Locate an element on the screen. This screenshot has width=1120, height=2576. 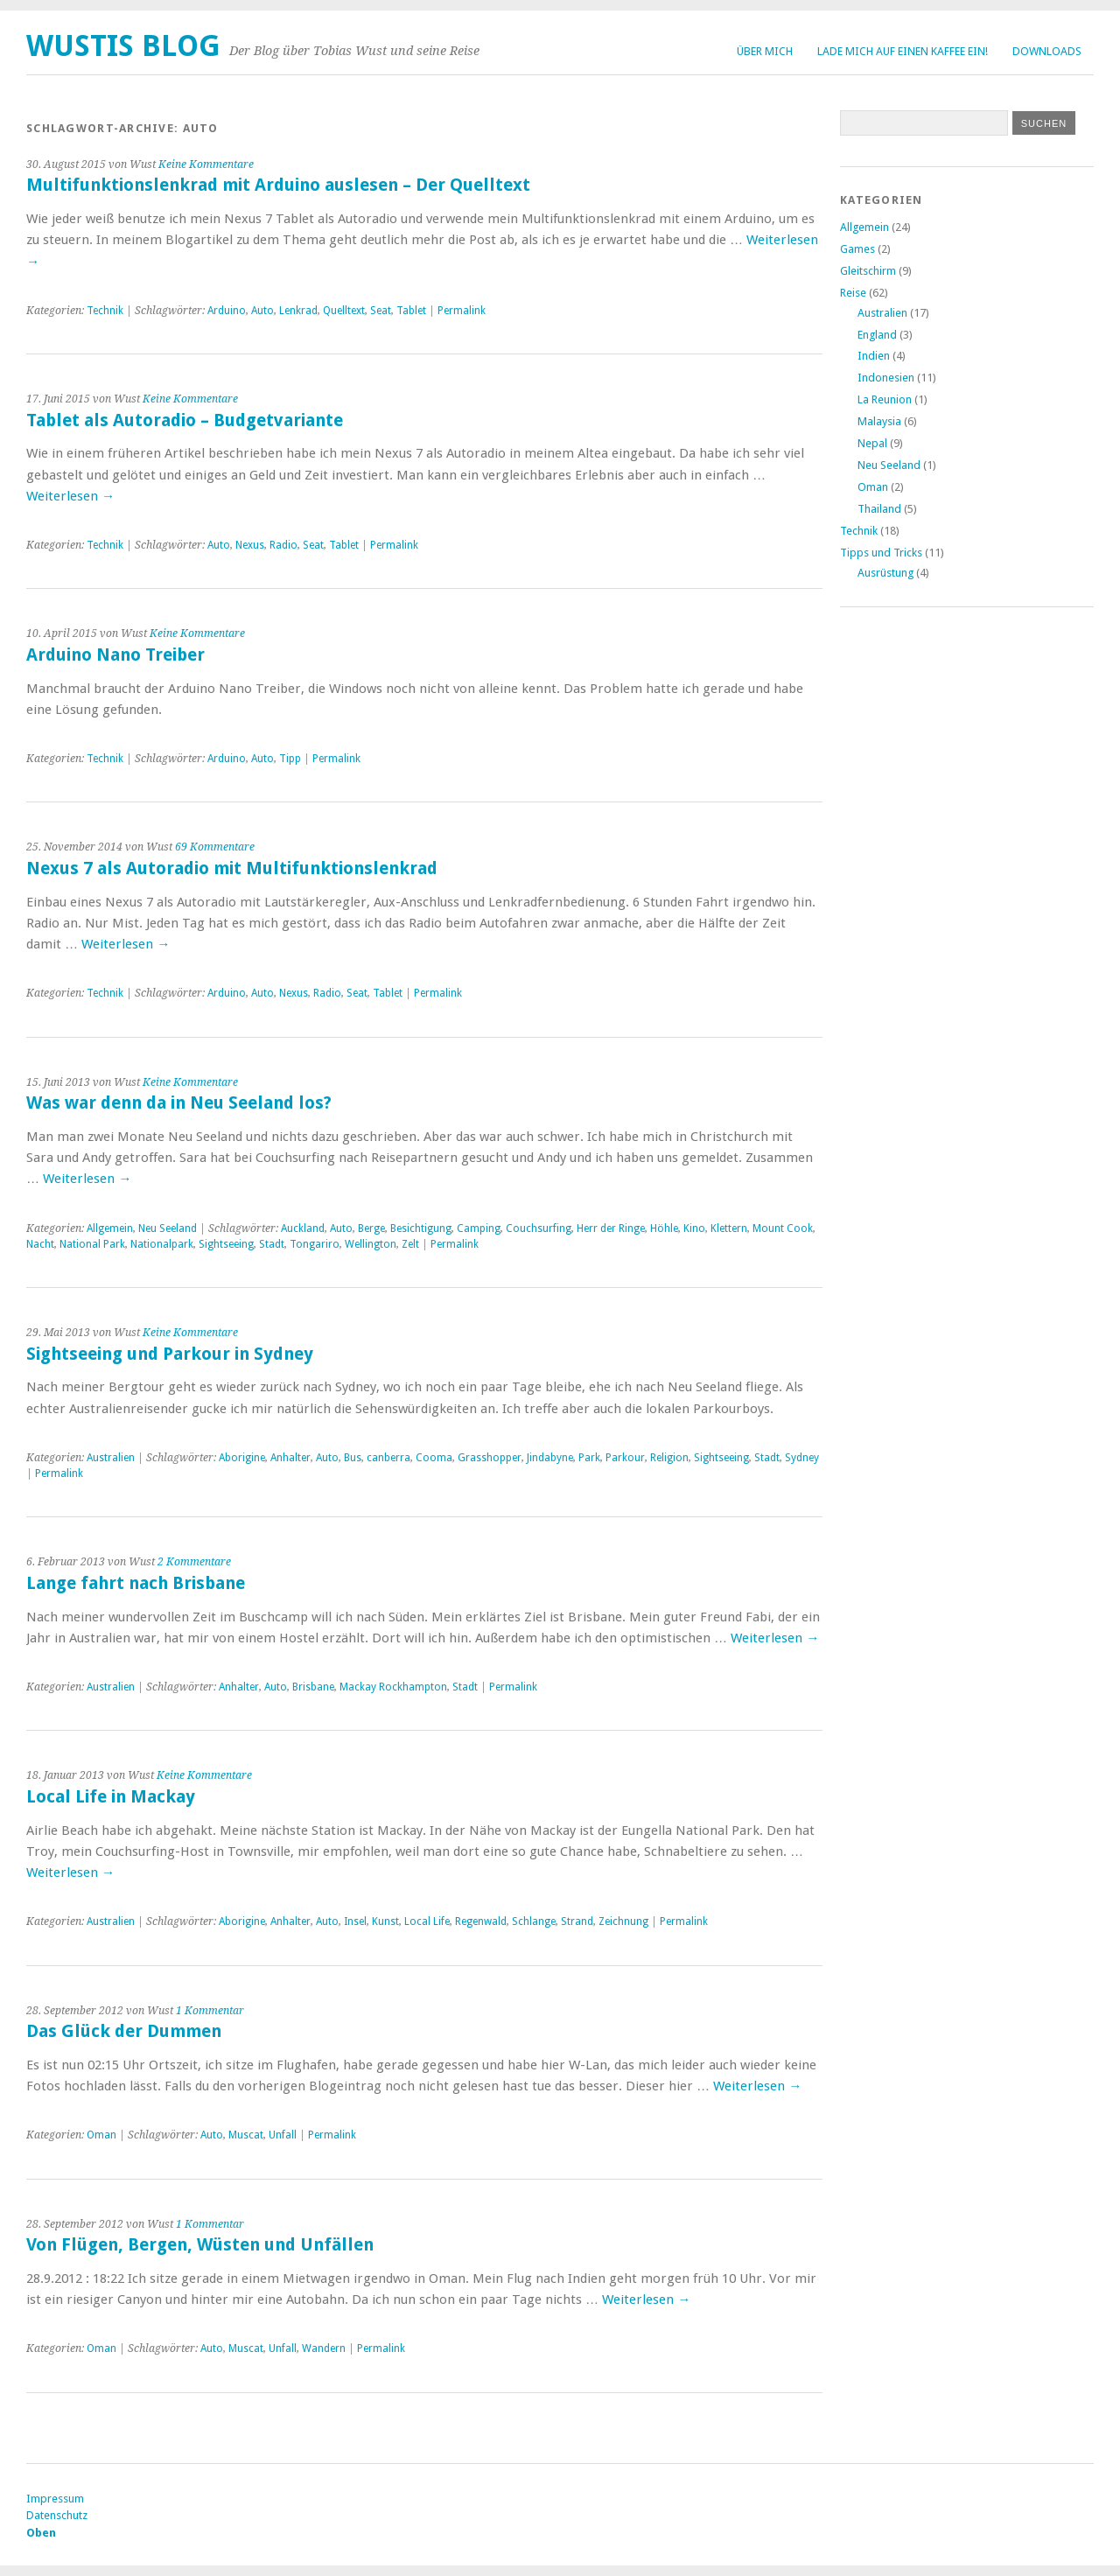
69 Kommentare is located at coordinates (215, 847).